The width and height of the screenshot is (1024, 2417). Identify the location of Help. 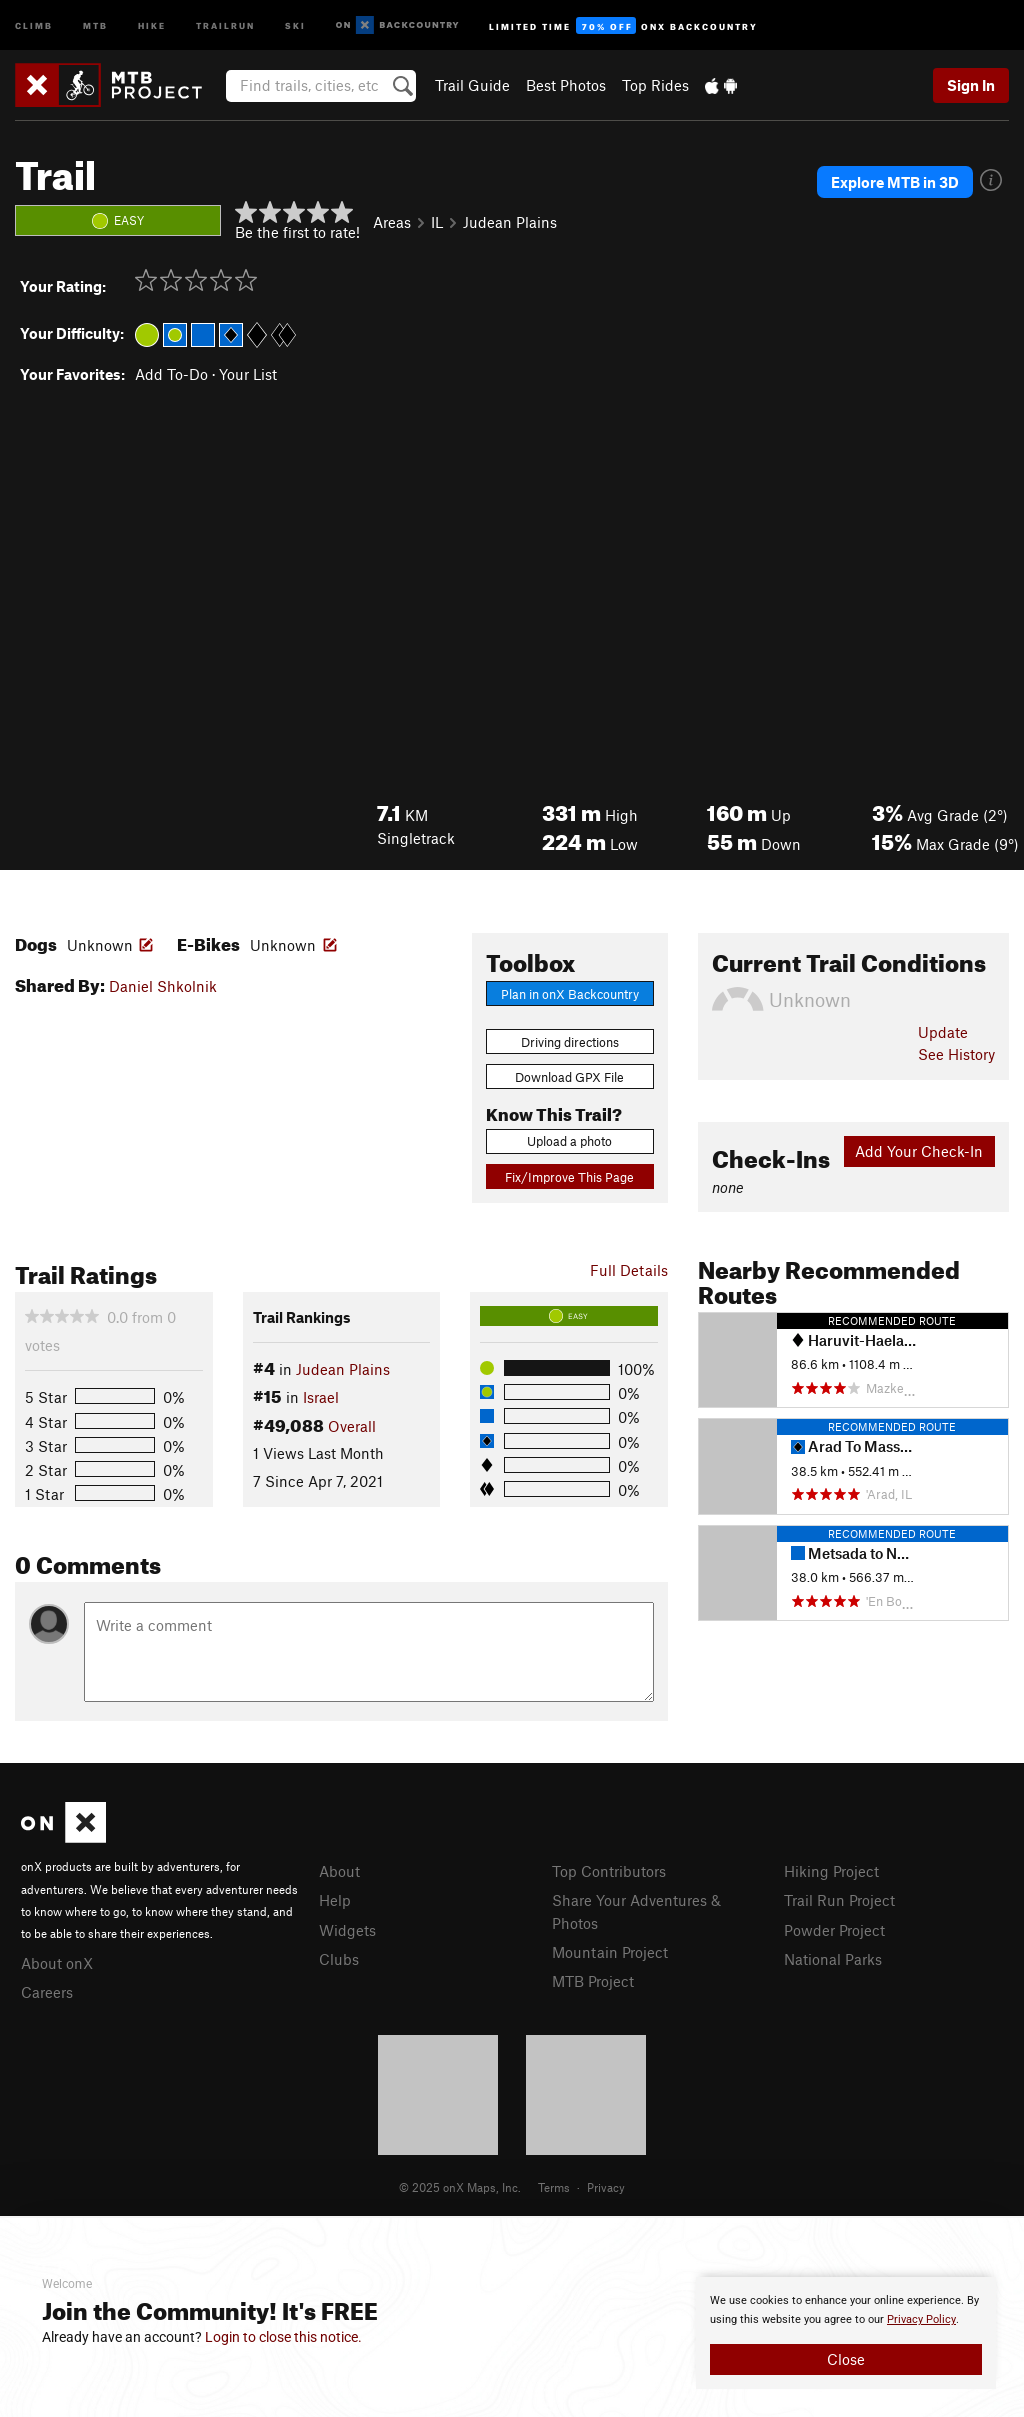
(335, 1900).